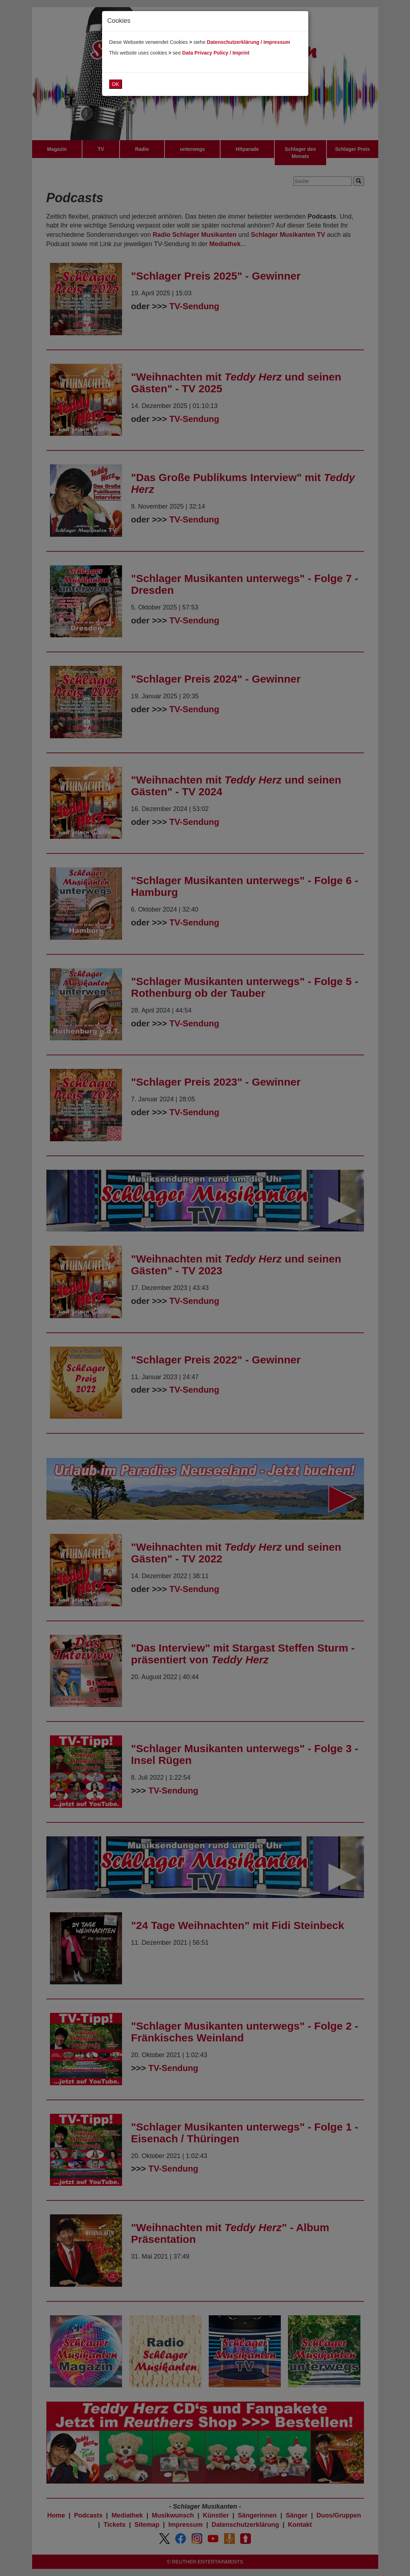 The image size is (410, 2576). I want to click on Datenschutzerklärung / Impressum, so click(248, 42).